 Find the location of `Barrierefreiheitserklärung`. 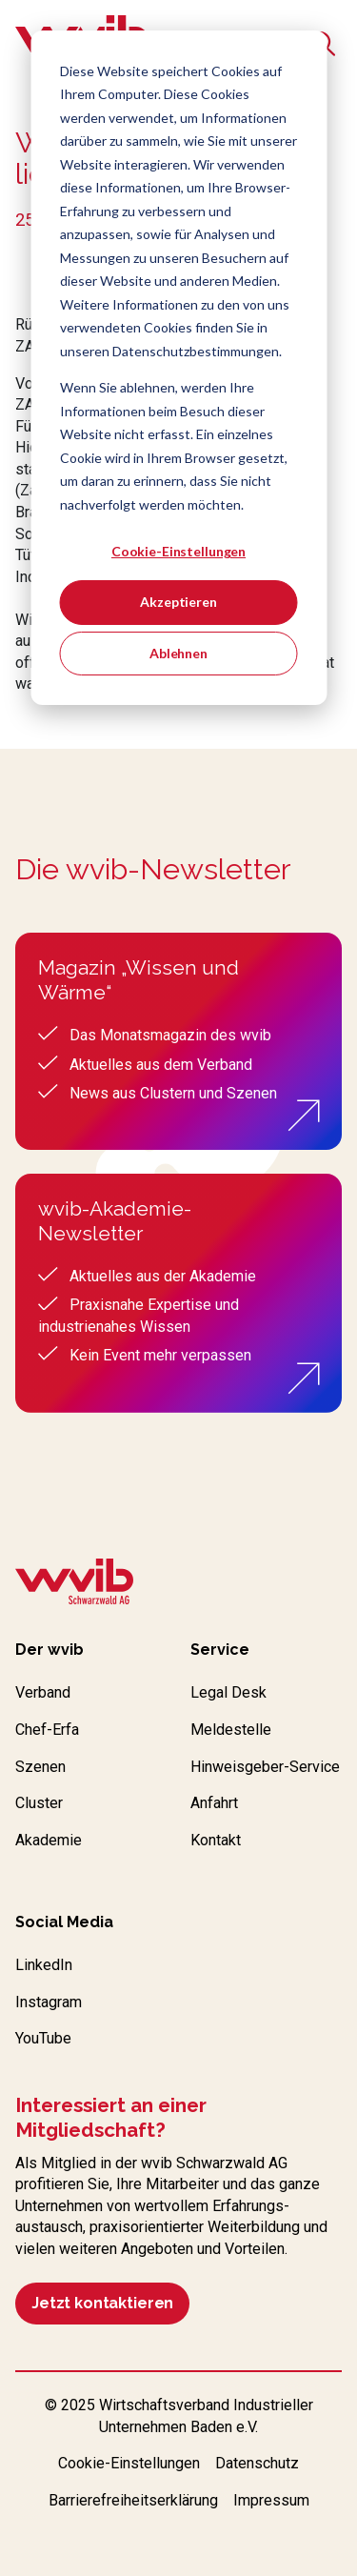

Barrierefreiheitserklärung is located at coordinates (133, 2500).